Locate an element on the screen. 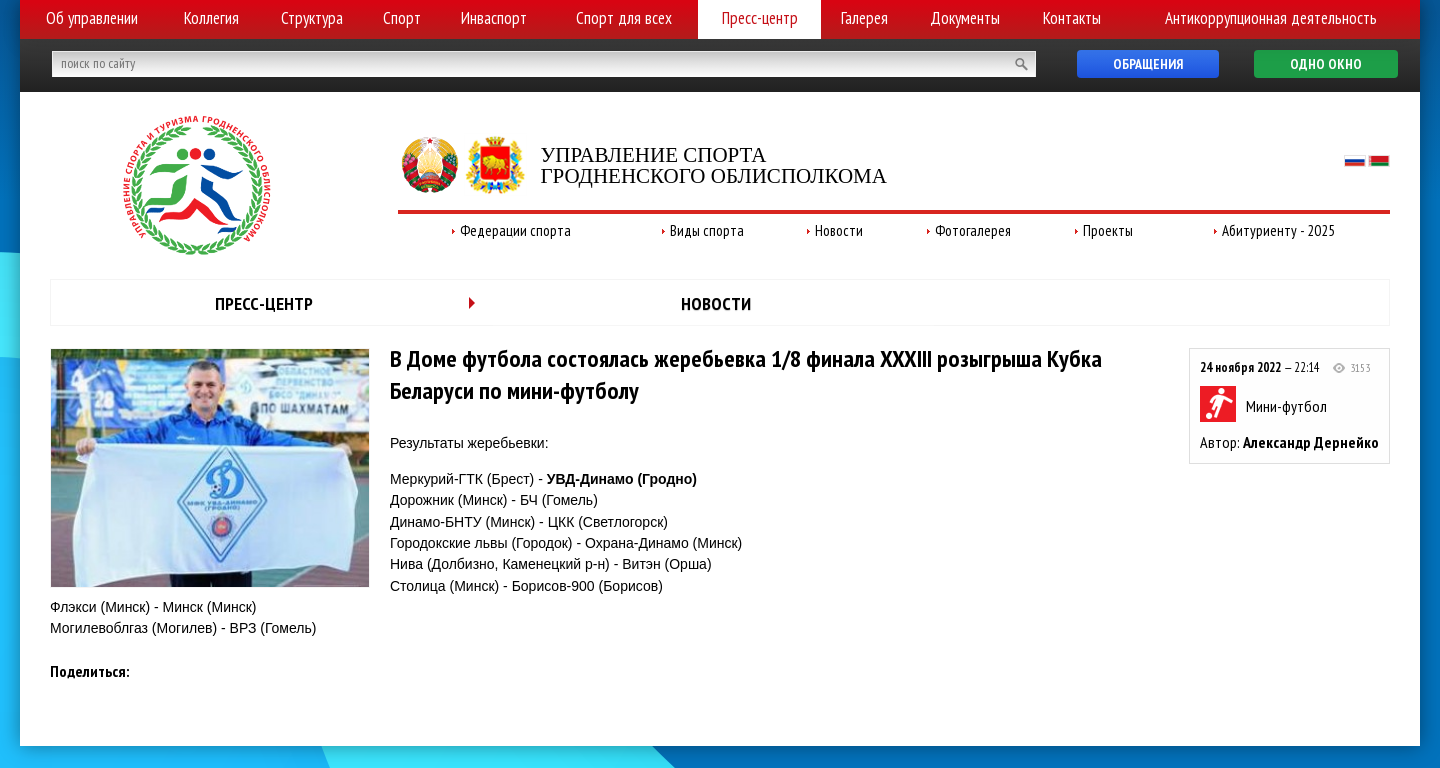 The height and width of the screenshot is (768, 1440). Одно окно is located at coordinates (1326, 64).